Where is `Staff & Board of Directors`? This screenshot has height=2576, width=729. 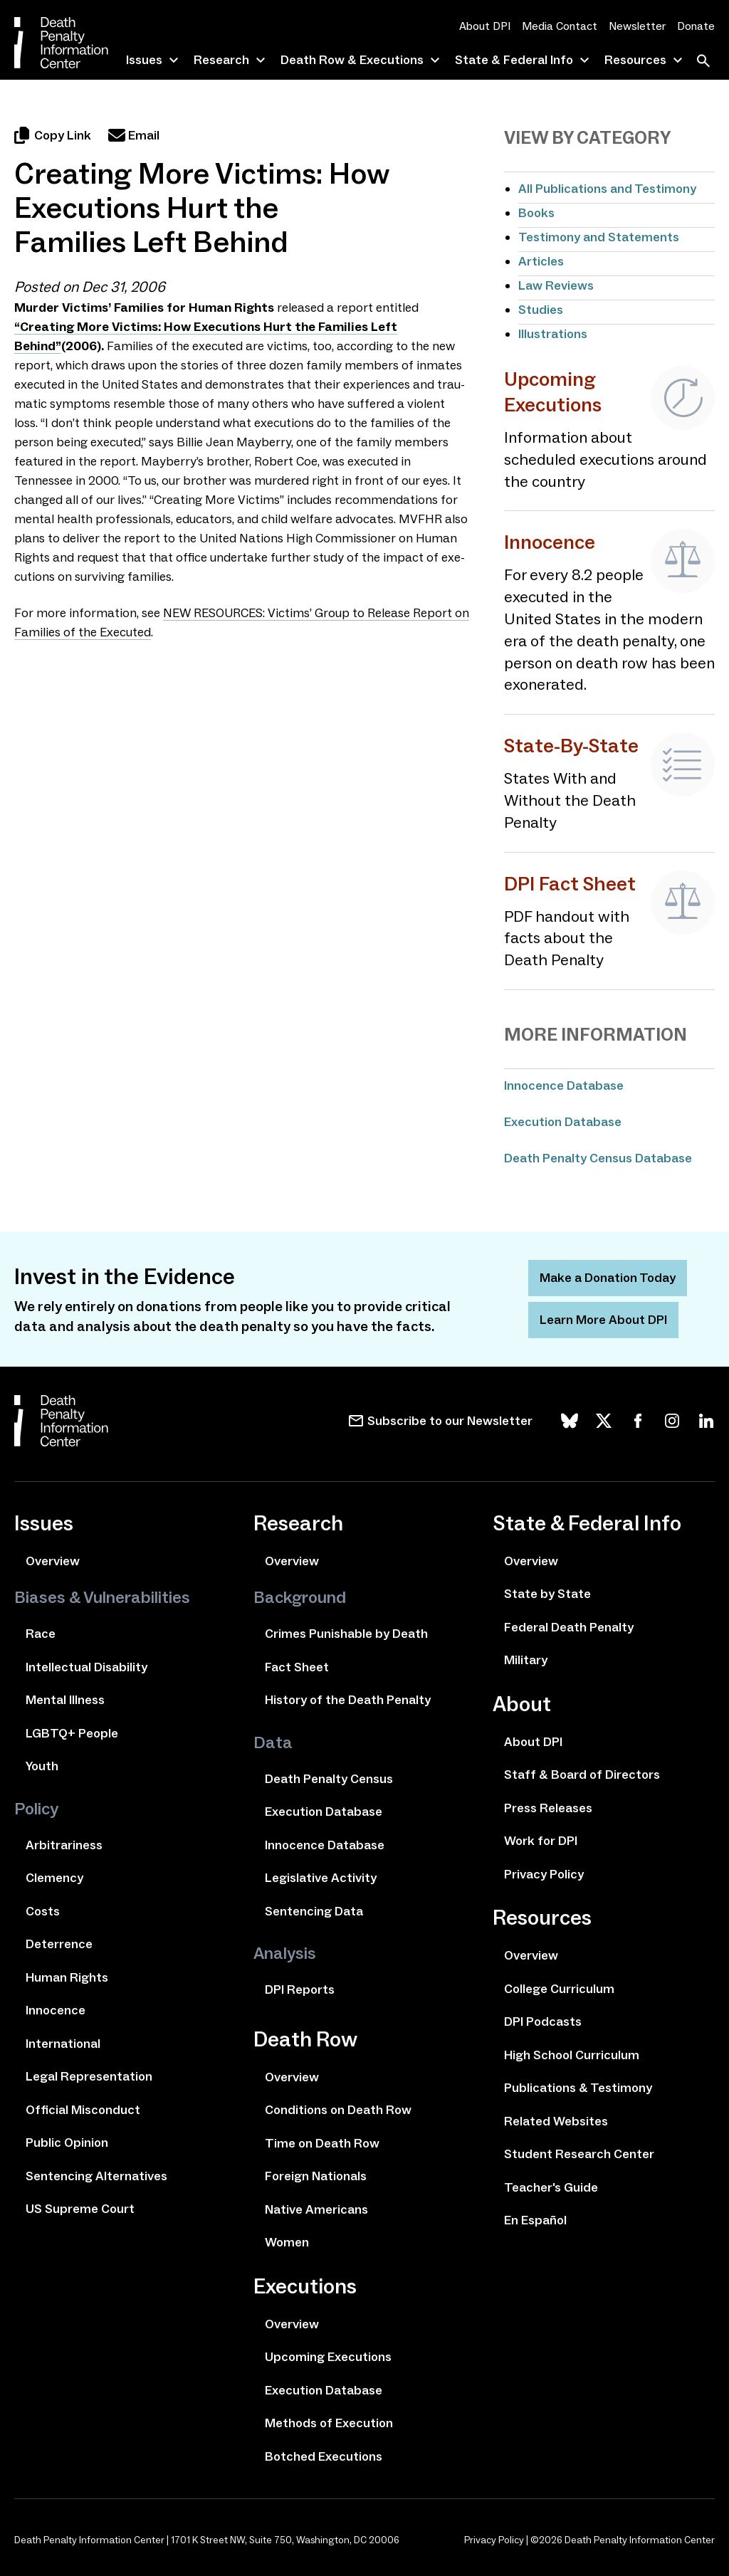 Staff & Board of Directors is located at coordinates (582, 1774).